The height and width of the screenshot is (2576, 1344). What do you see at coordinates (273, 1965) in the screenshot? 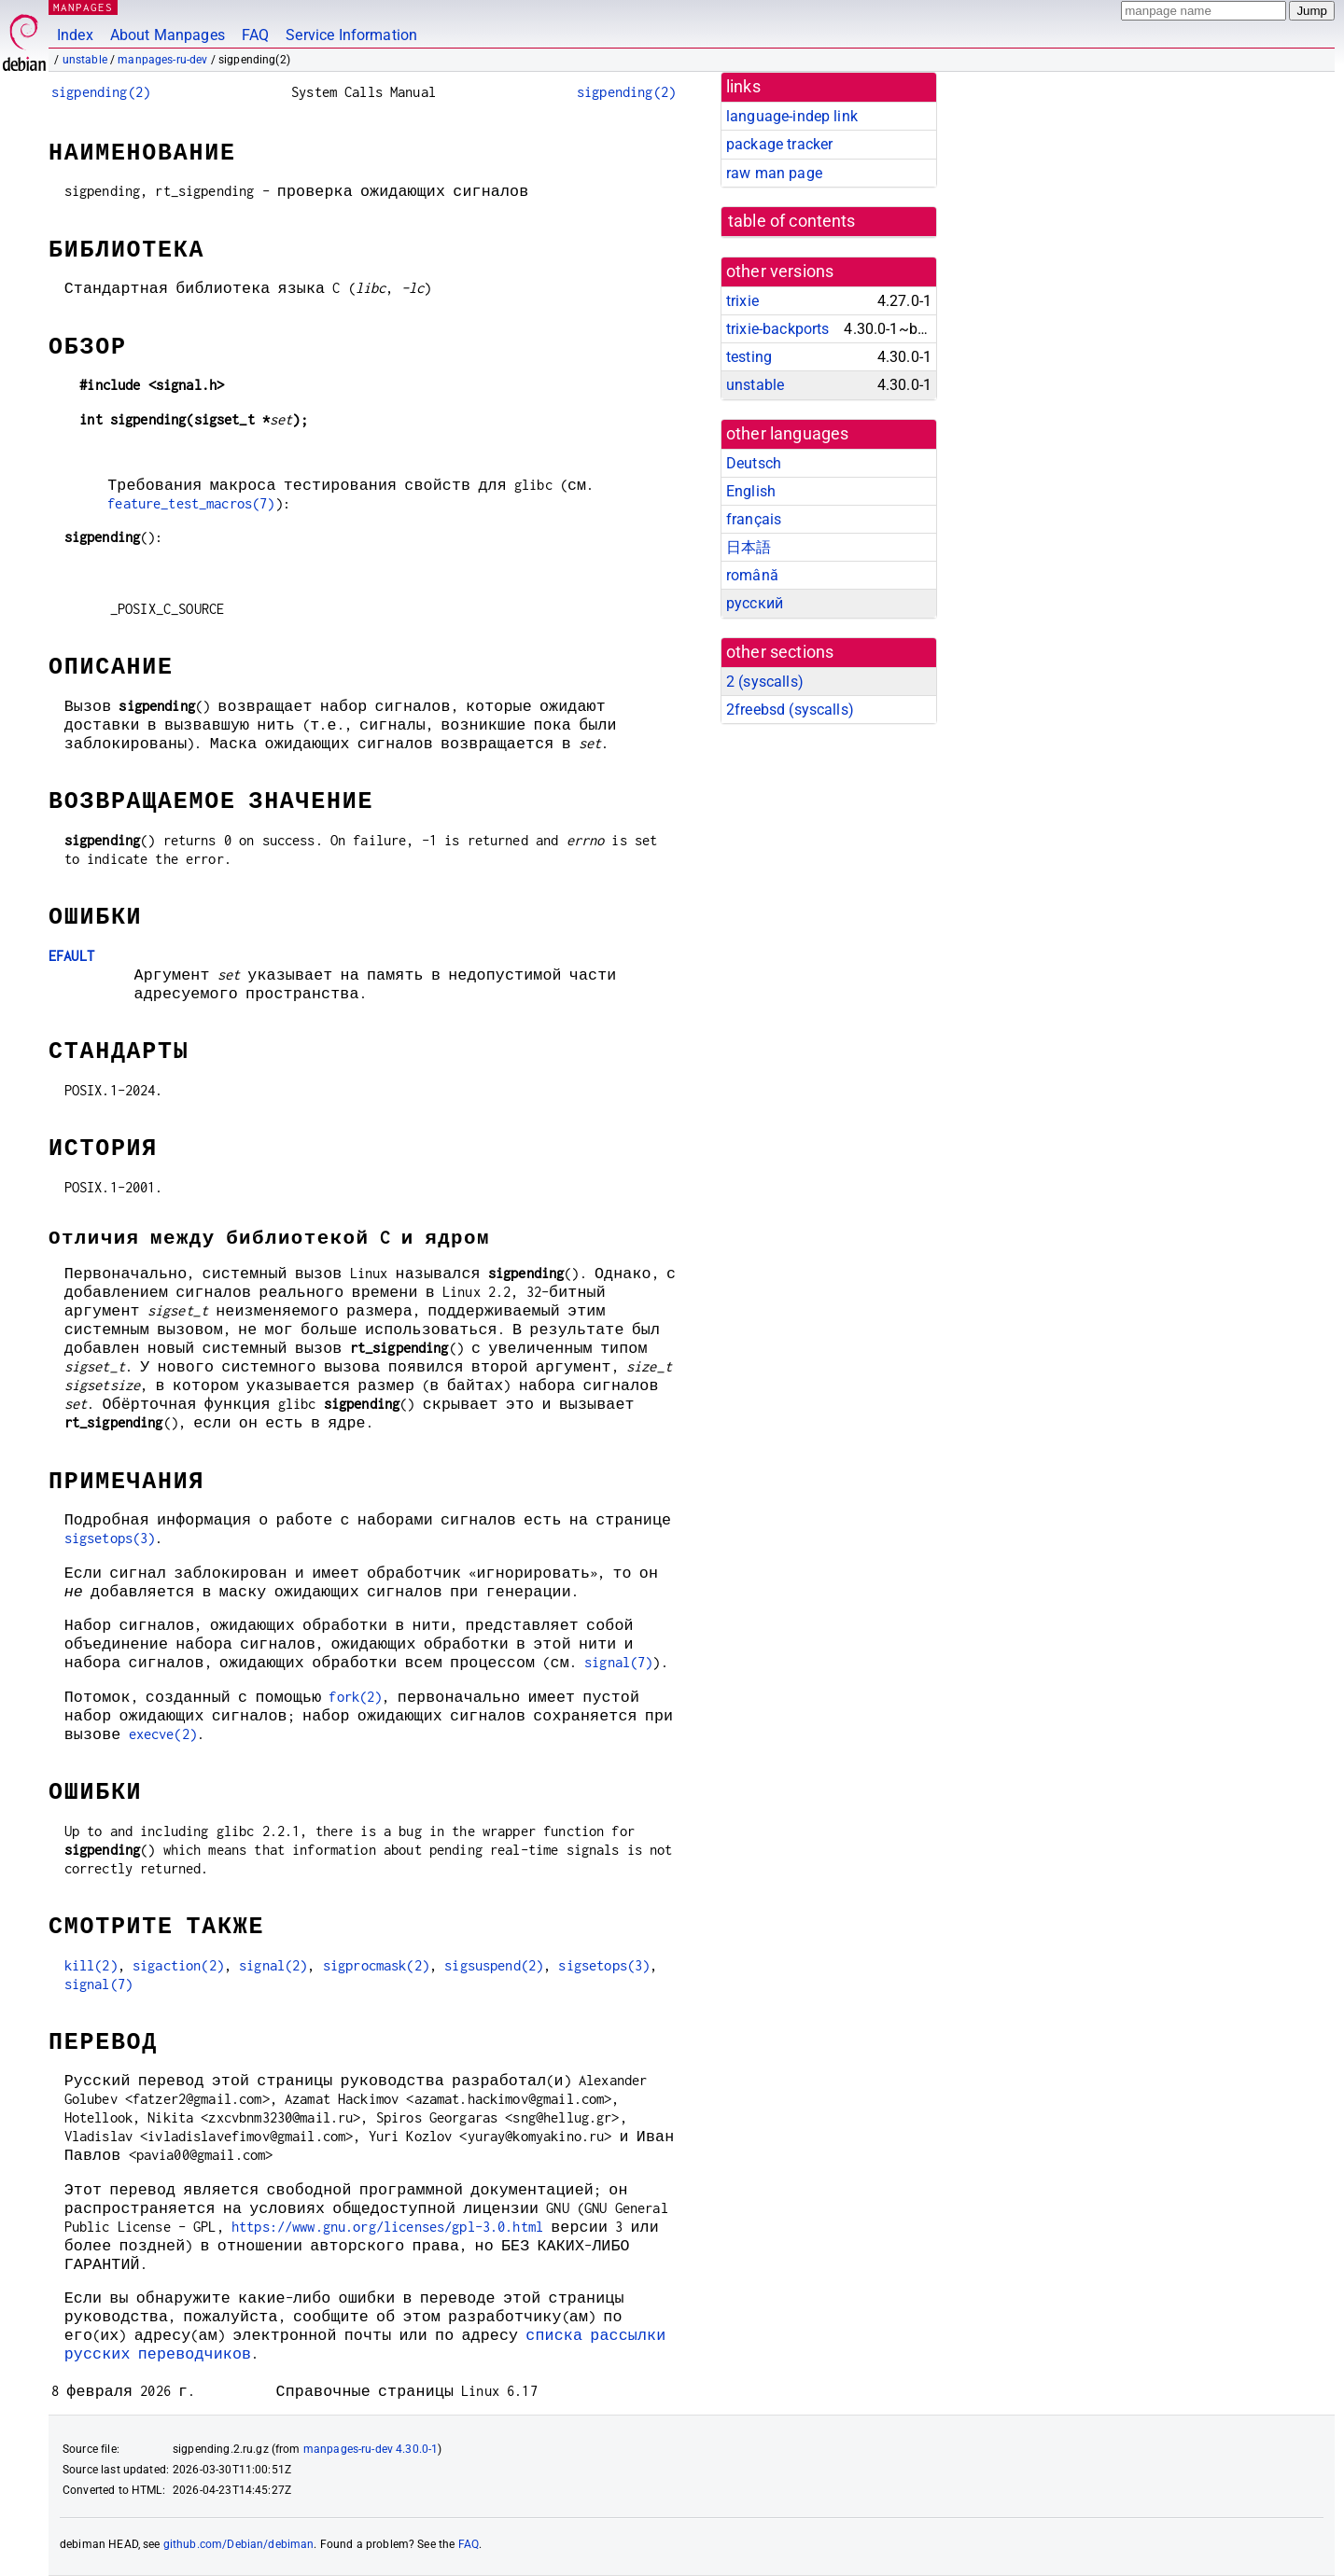
I see `signal(2)` at bounding box center [273, 1965].